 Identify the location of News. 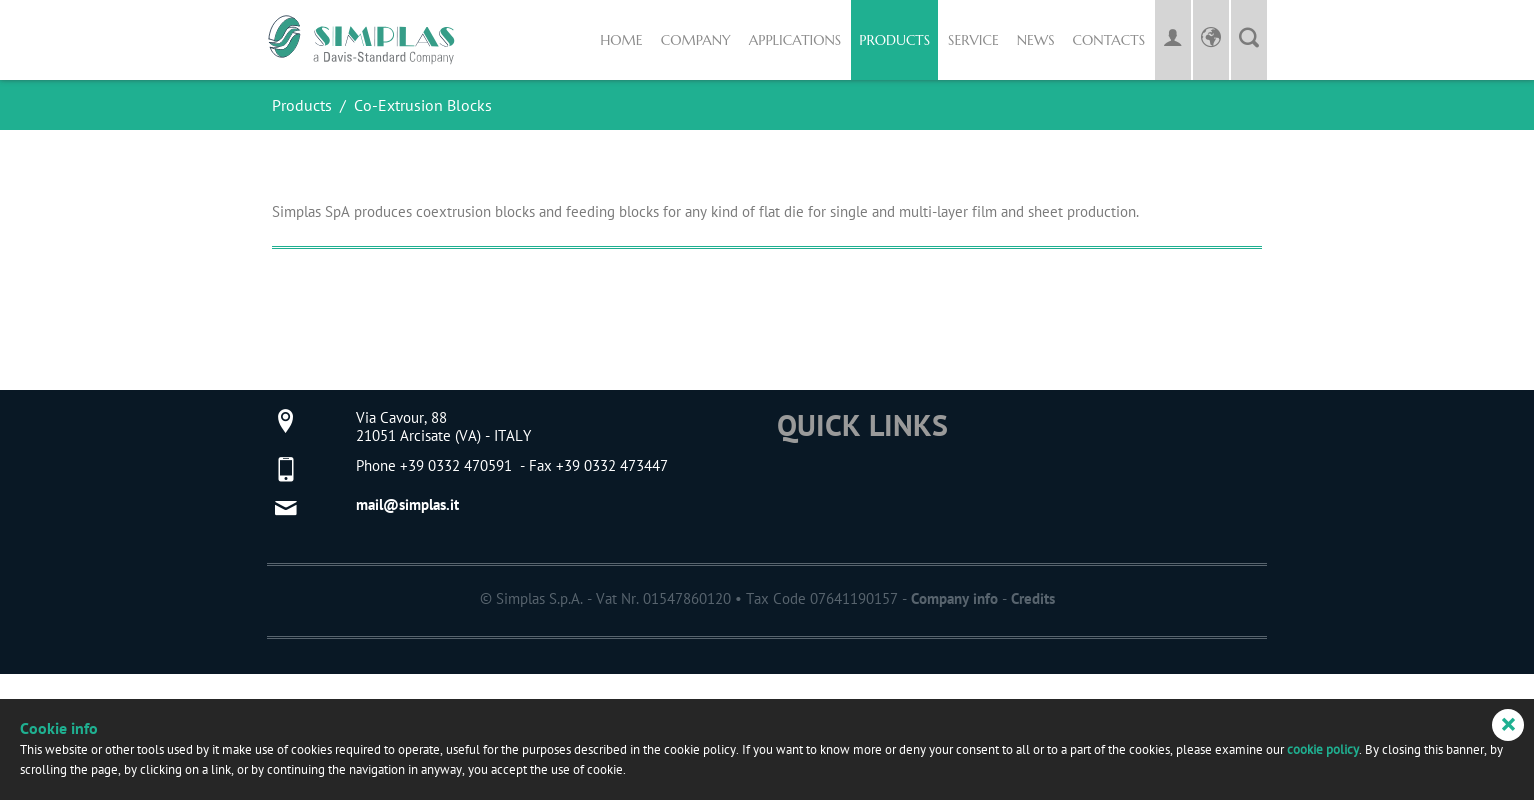
(1036, 40).